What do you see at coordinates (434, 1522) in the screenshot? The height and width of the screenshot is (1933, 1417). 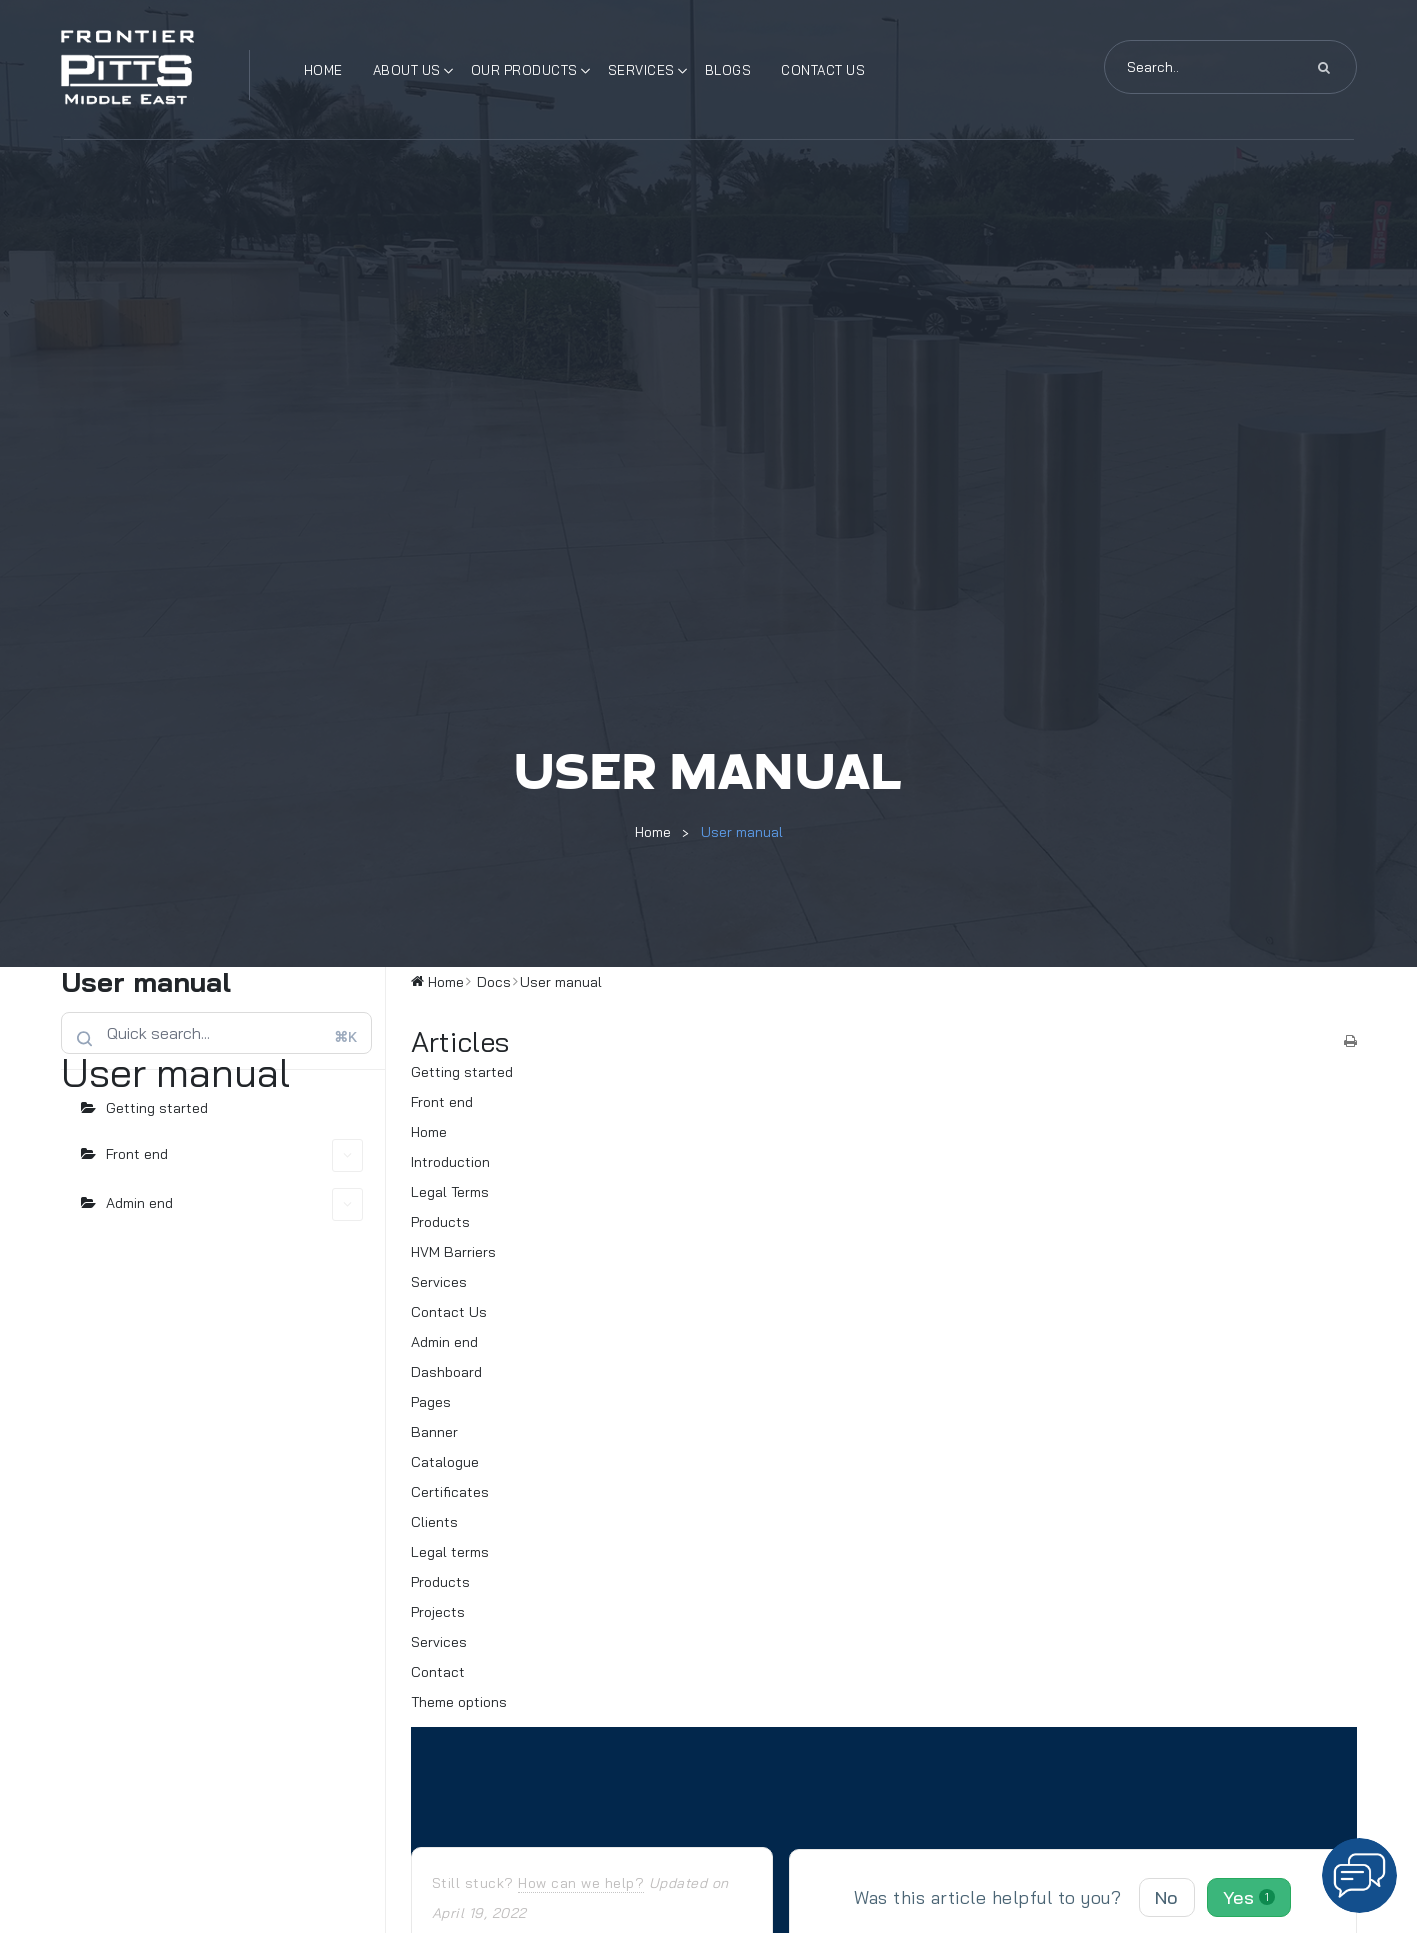 I see `Clients` at bounding box center [434, 1522].